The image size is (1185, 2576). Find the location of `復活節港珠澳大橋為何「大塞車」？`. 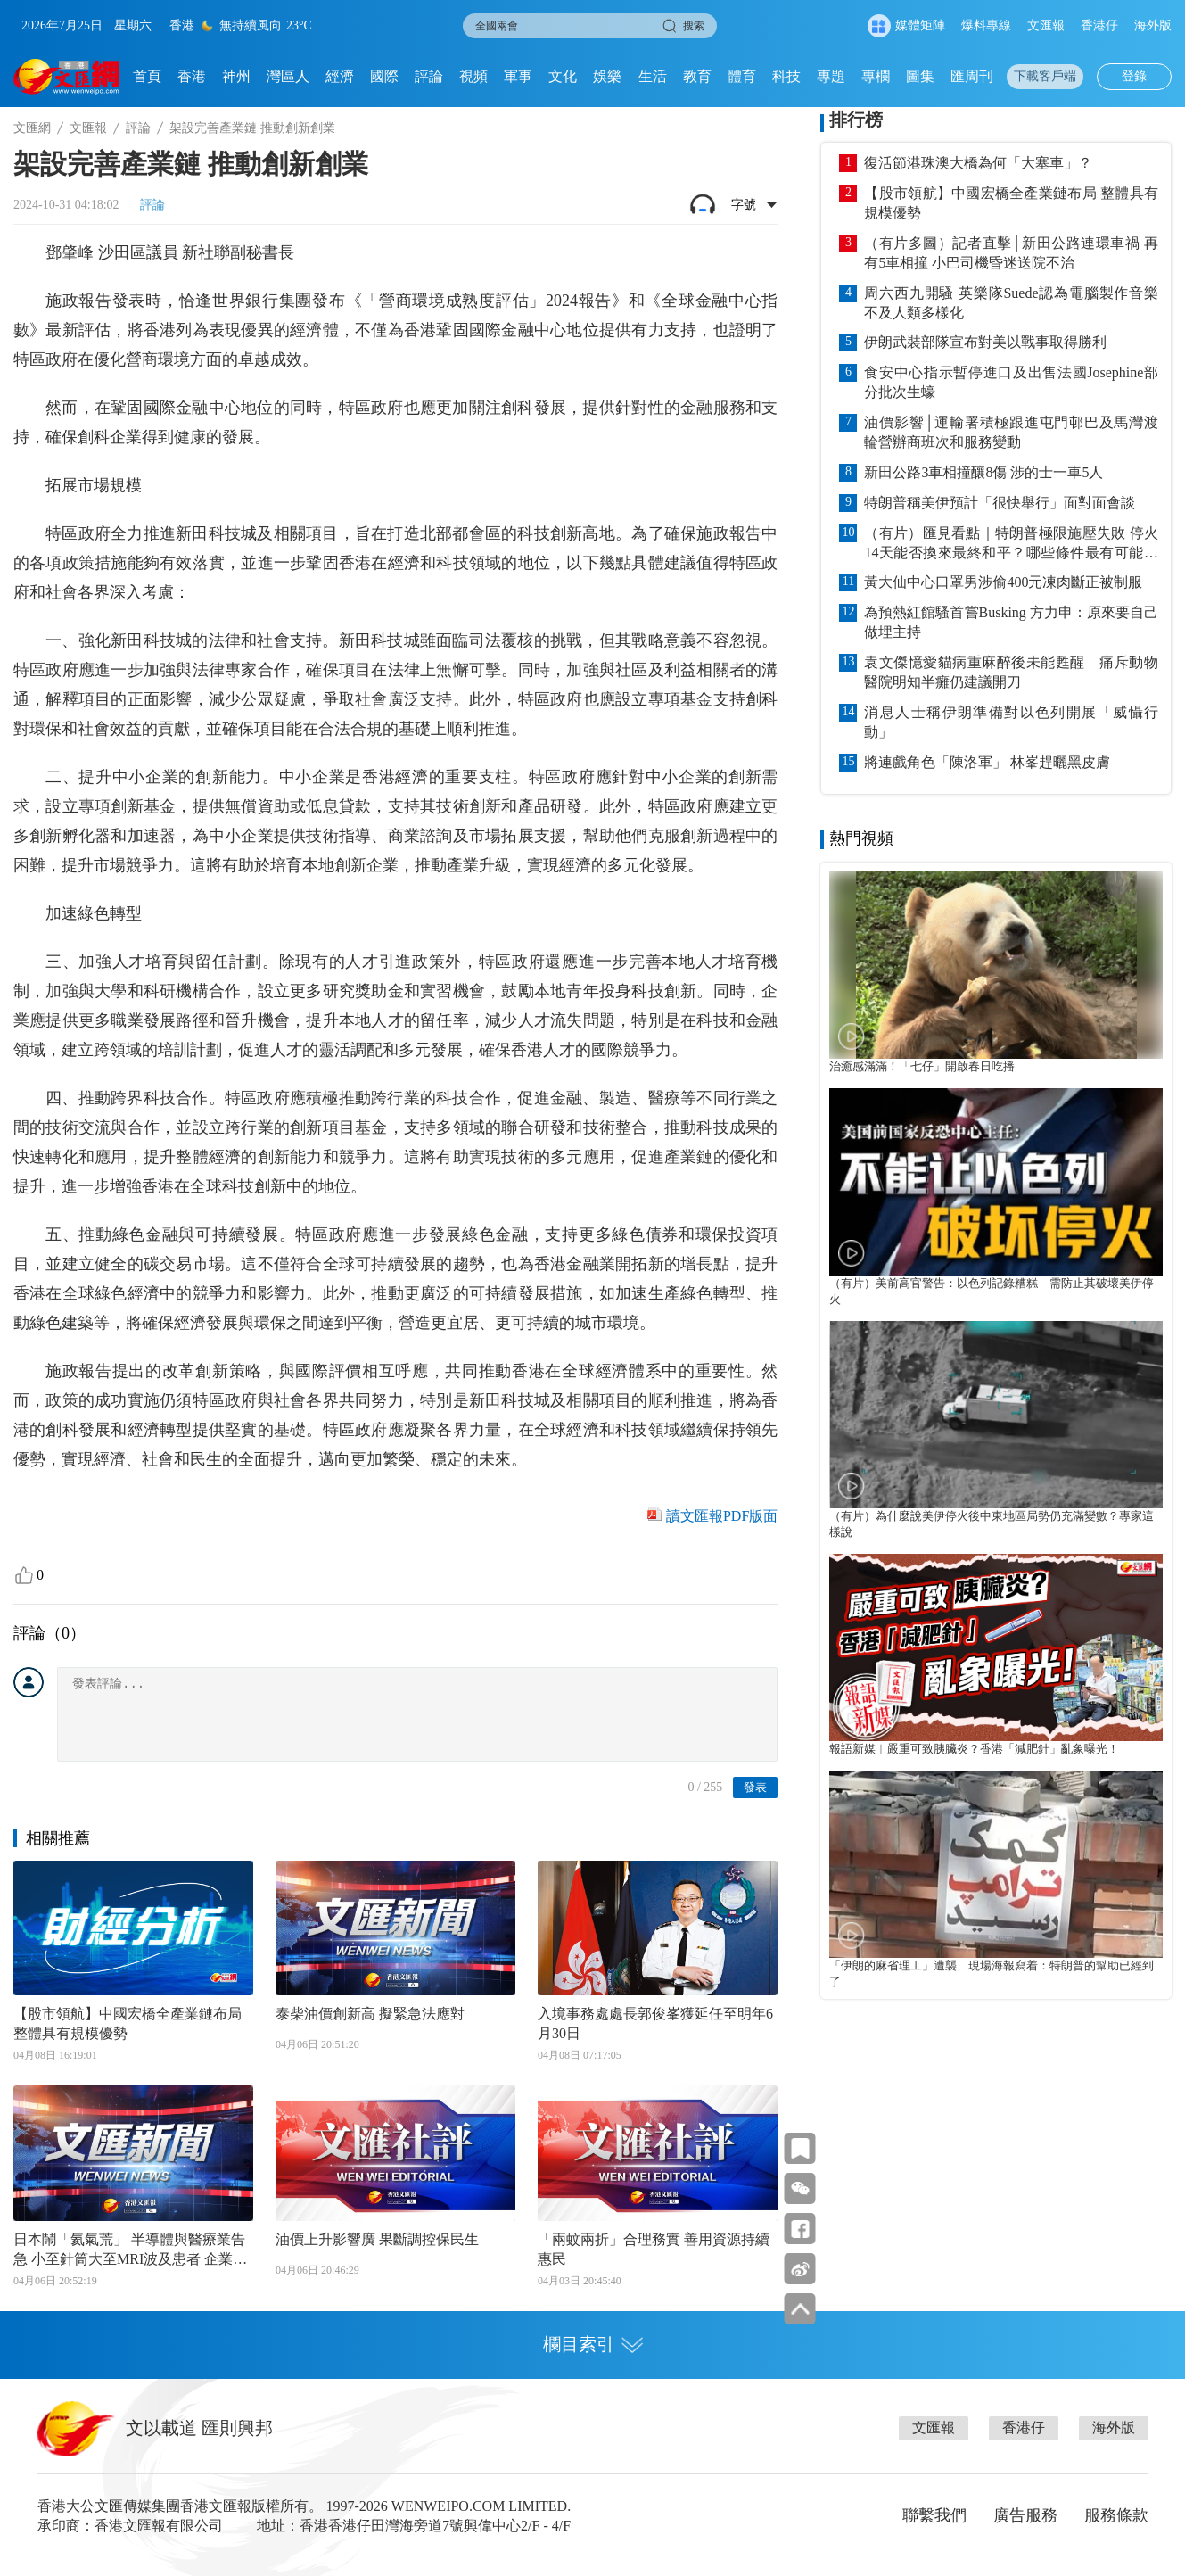

復活節港珠澳大橋為何「大塞車」？ is located at coordinates (978, 162).